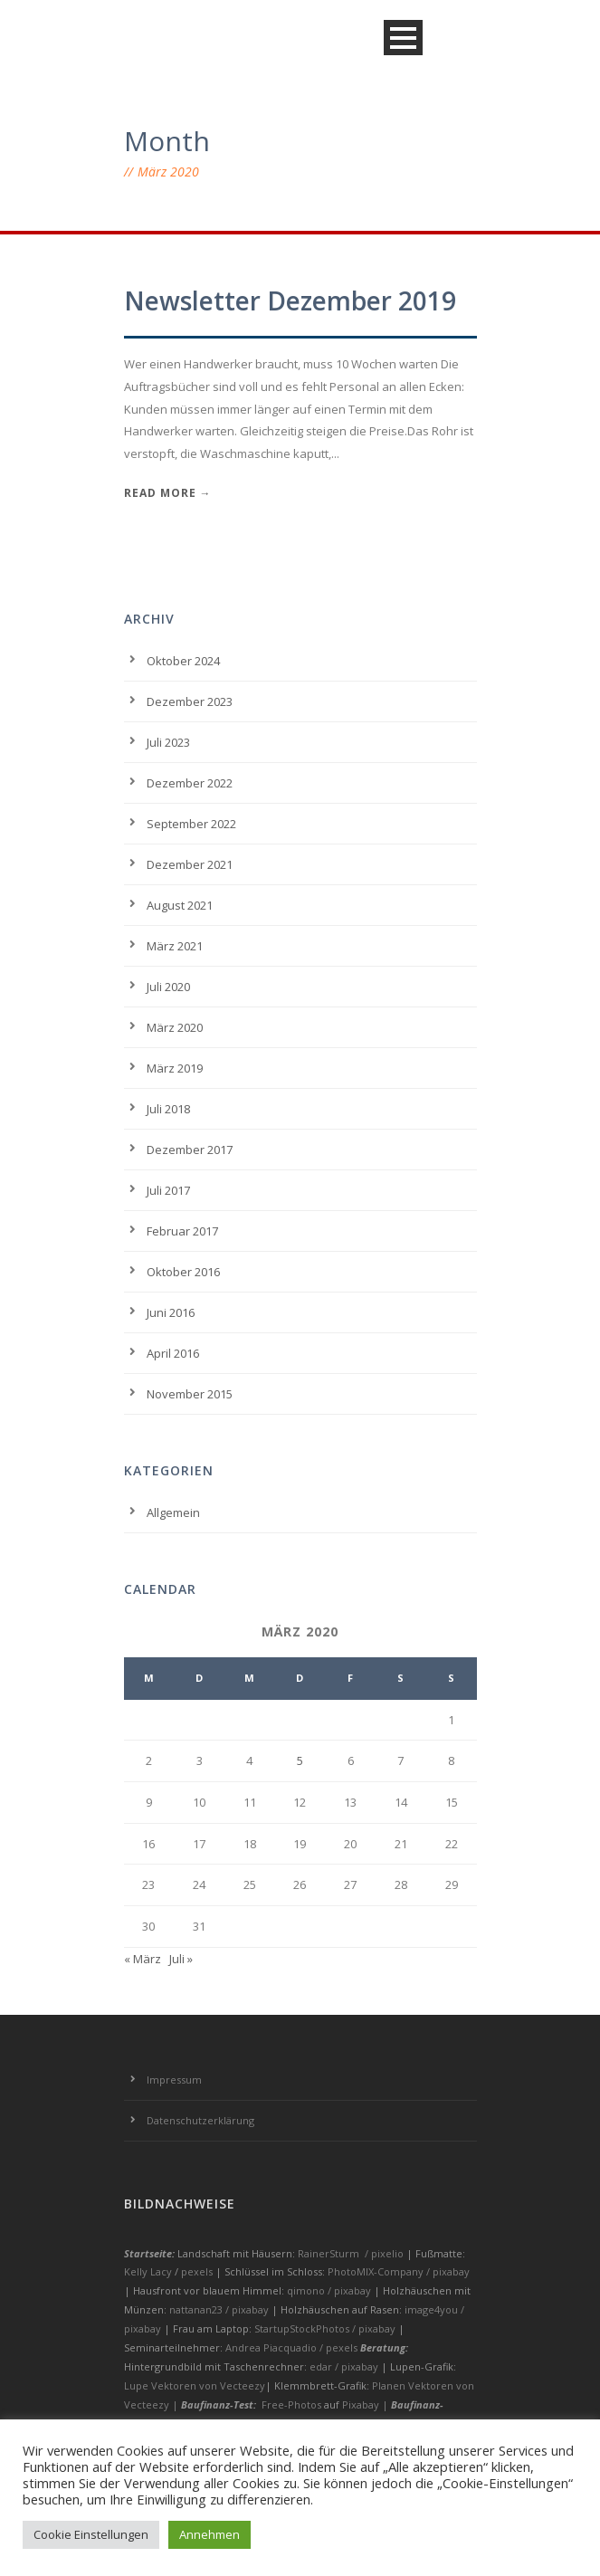 The height and width of the screenshot is (2576, 600). I want to click on Pixabay |, so click(366, 2404).